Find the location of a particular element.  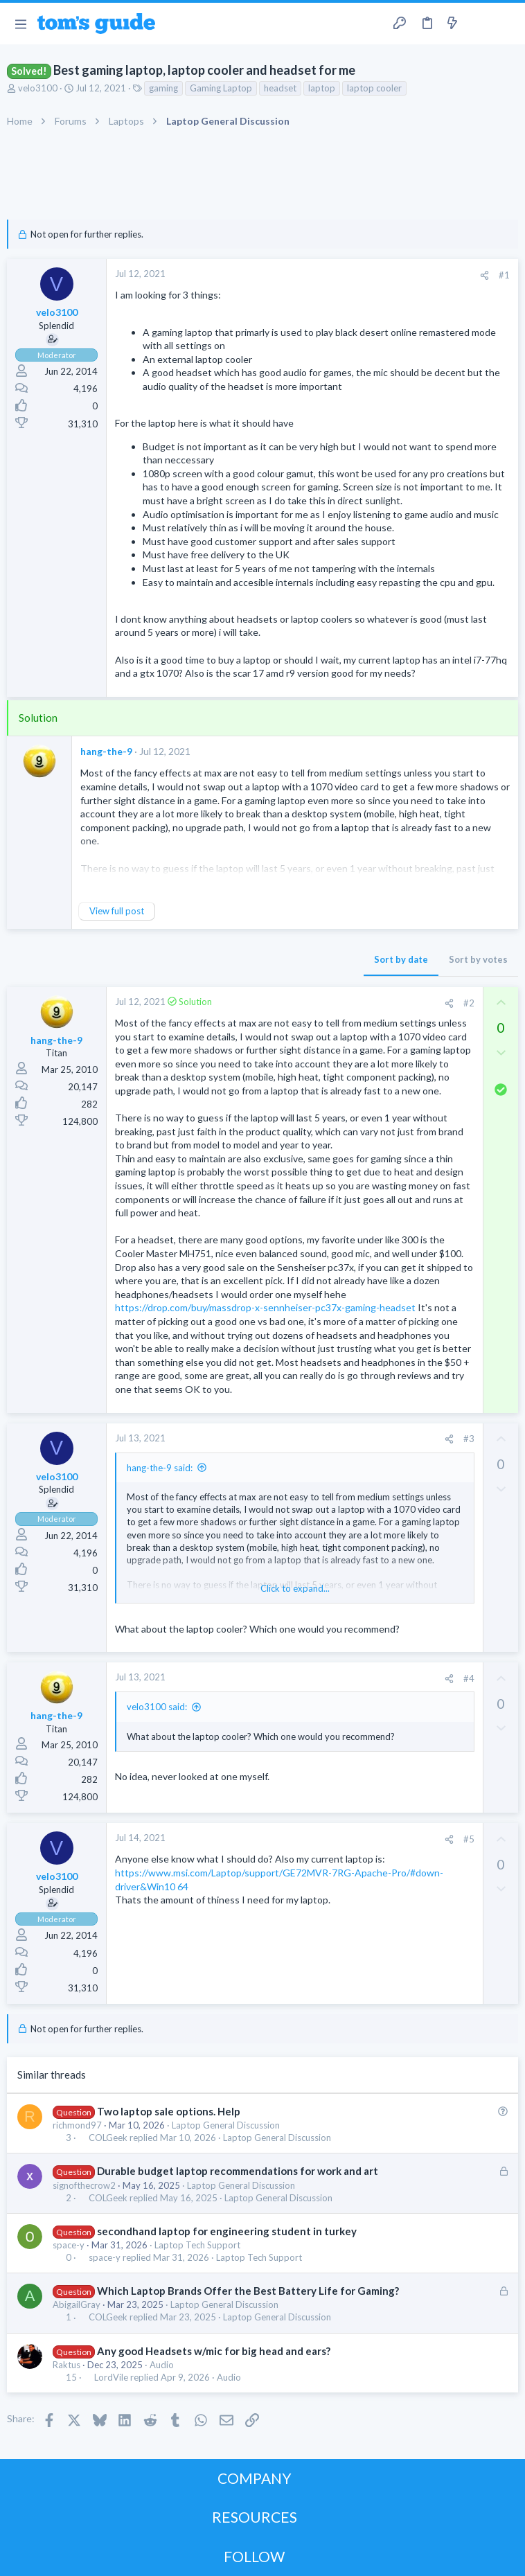

Raktus is located at coordinates (66, 2364).